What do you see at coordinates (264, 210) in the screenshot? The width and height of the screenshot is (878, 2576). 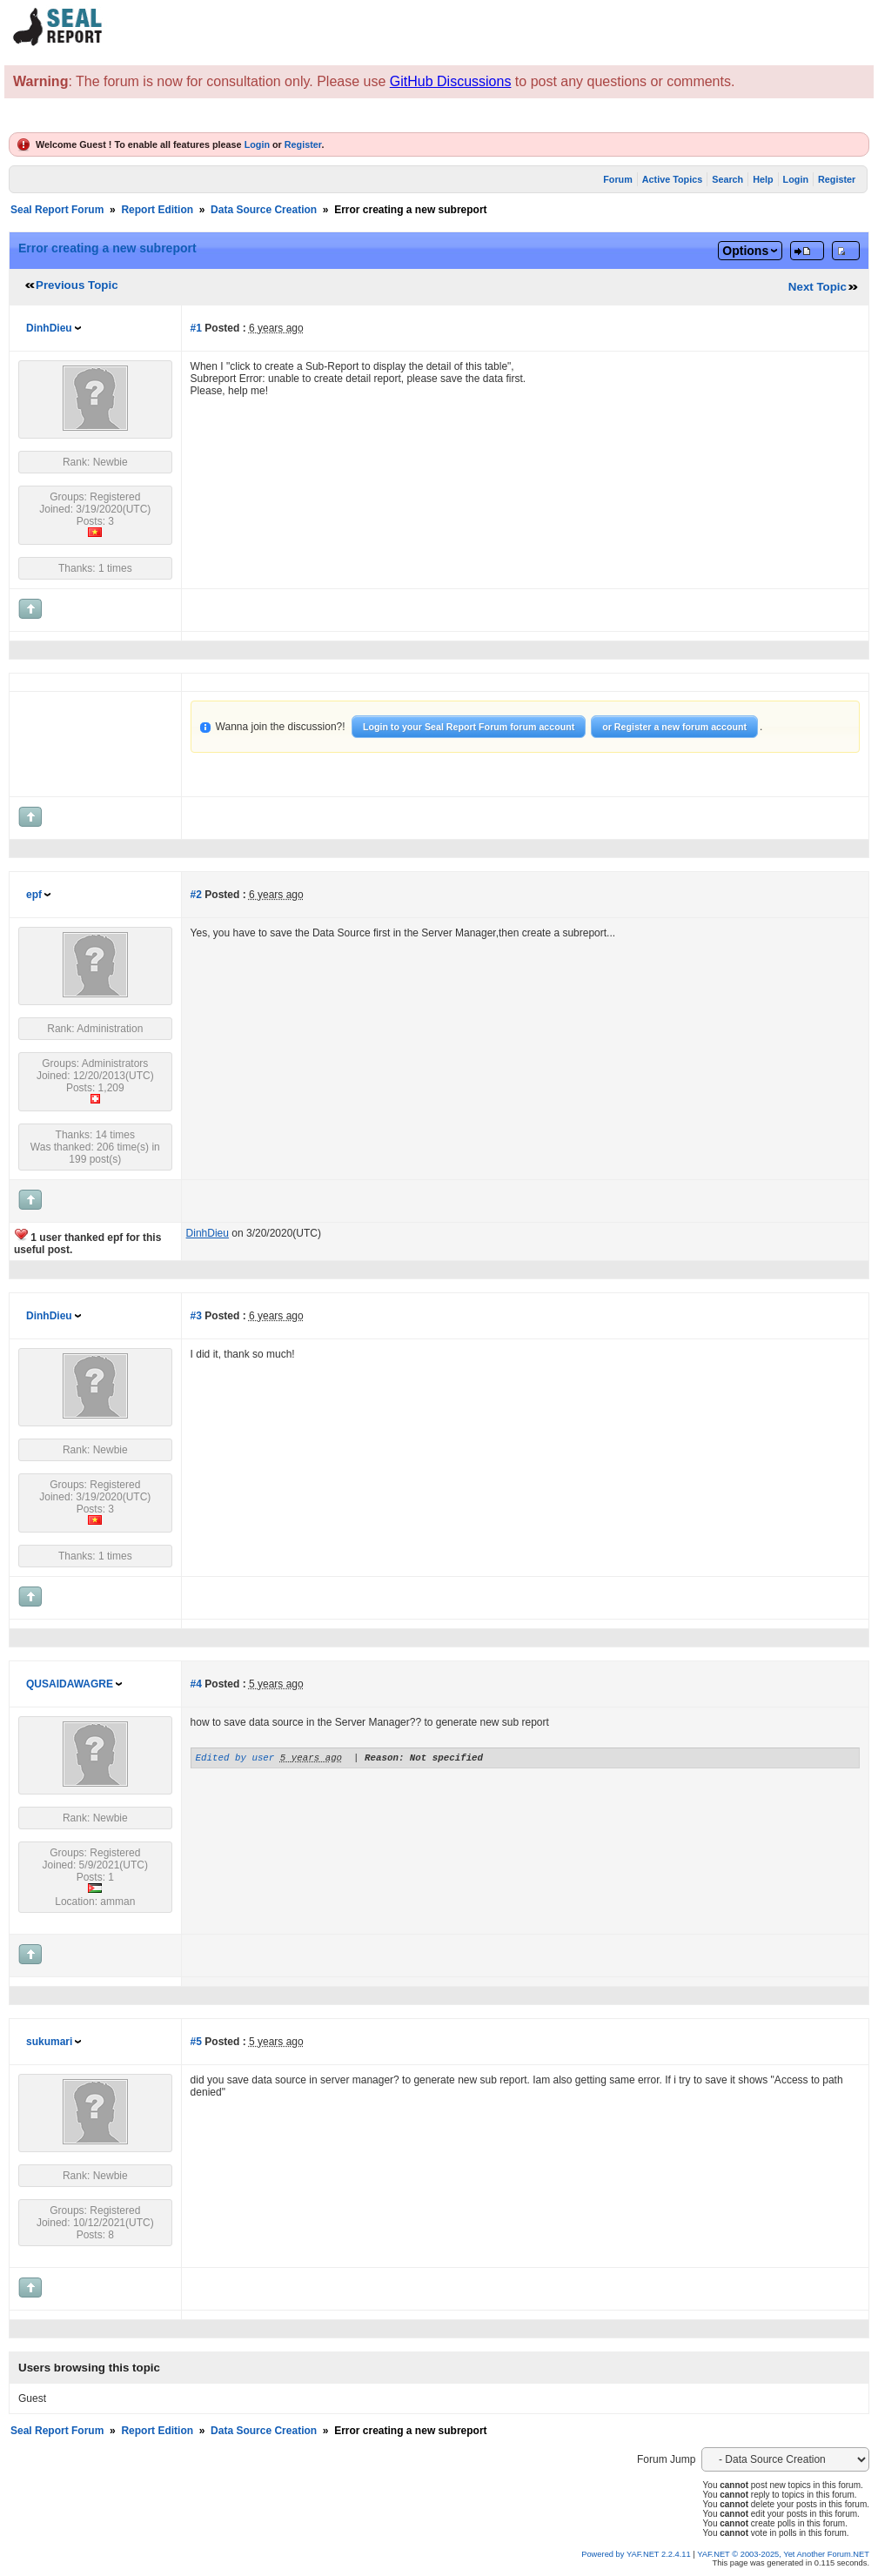 I see `Data Source Creation` at bounding box center [264, 210].